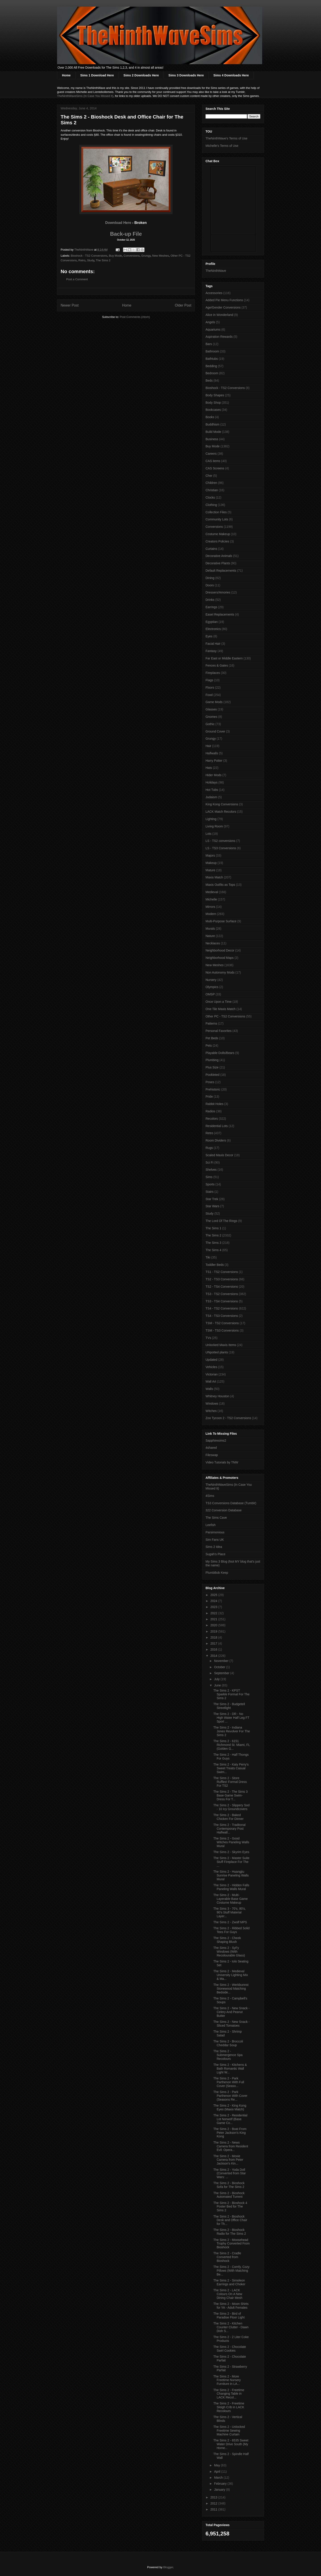 The height and width of the screenshot is (2576, 321). Describe the element at coordinates (231, 1887) in the screenshot. I see `The Sims 2 - Hidden Falls Paneling Walls Mural` at that location.